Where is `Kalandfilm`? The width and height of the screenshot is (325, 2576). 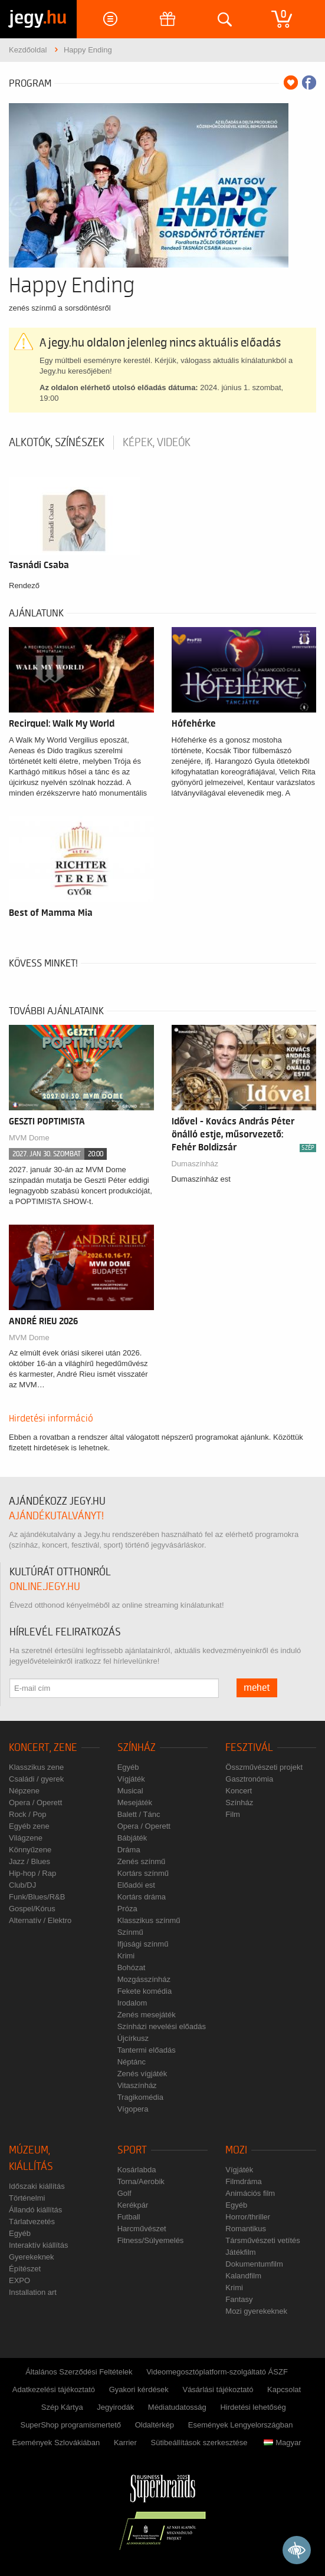 Kalandfilm is located at coordinates (243, 2275).